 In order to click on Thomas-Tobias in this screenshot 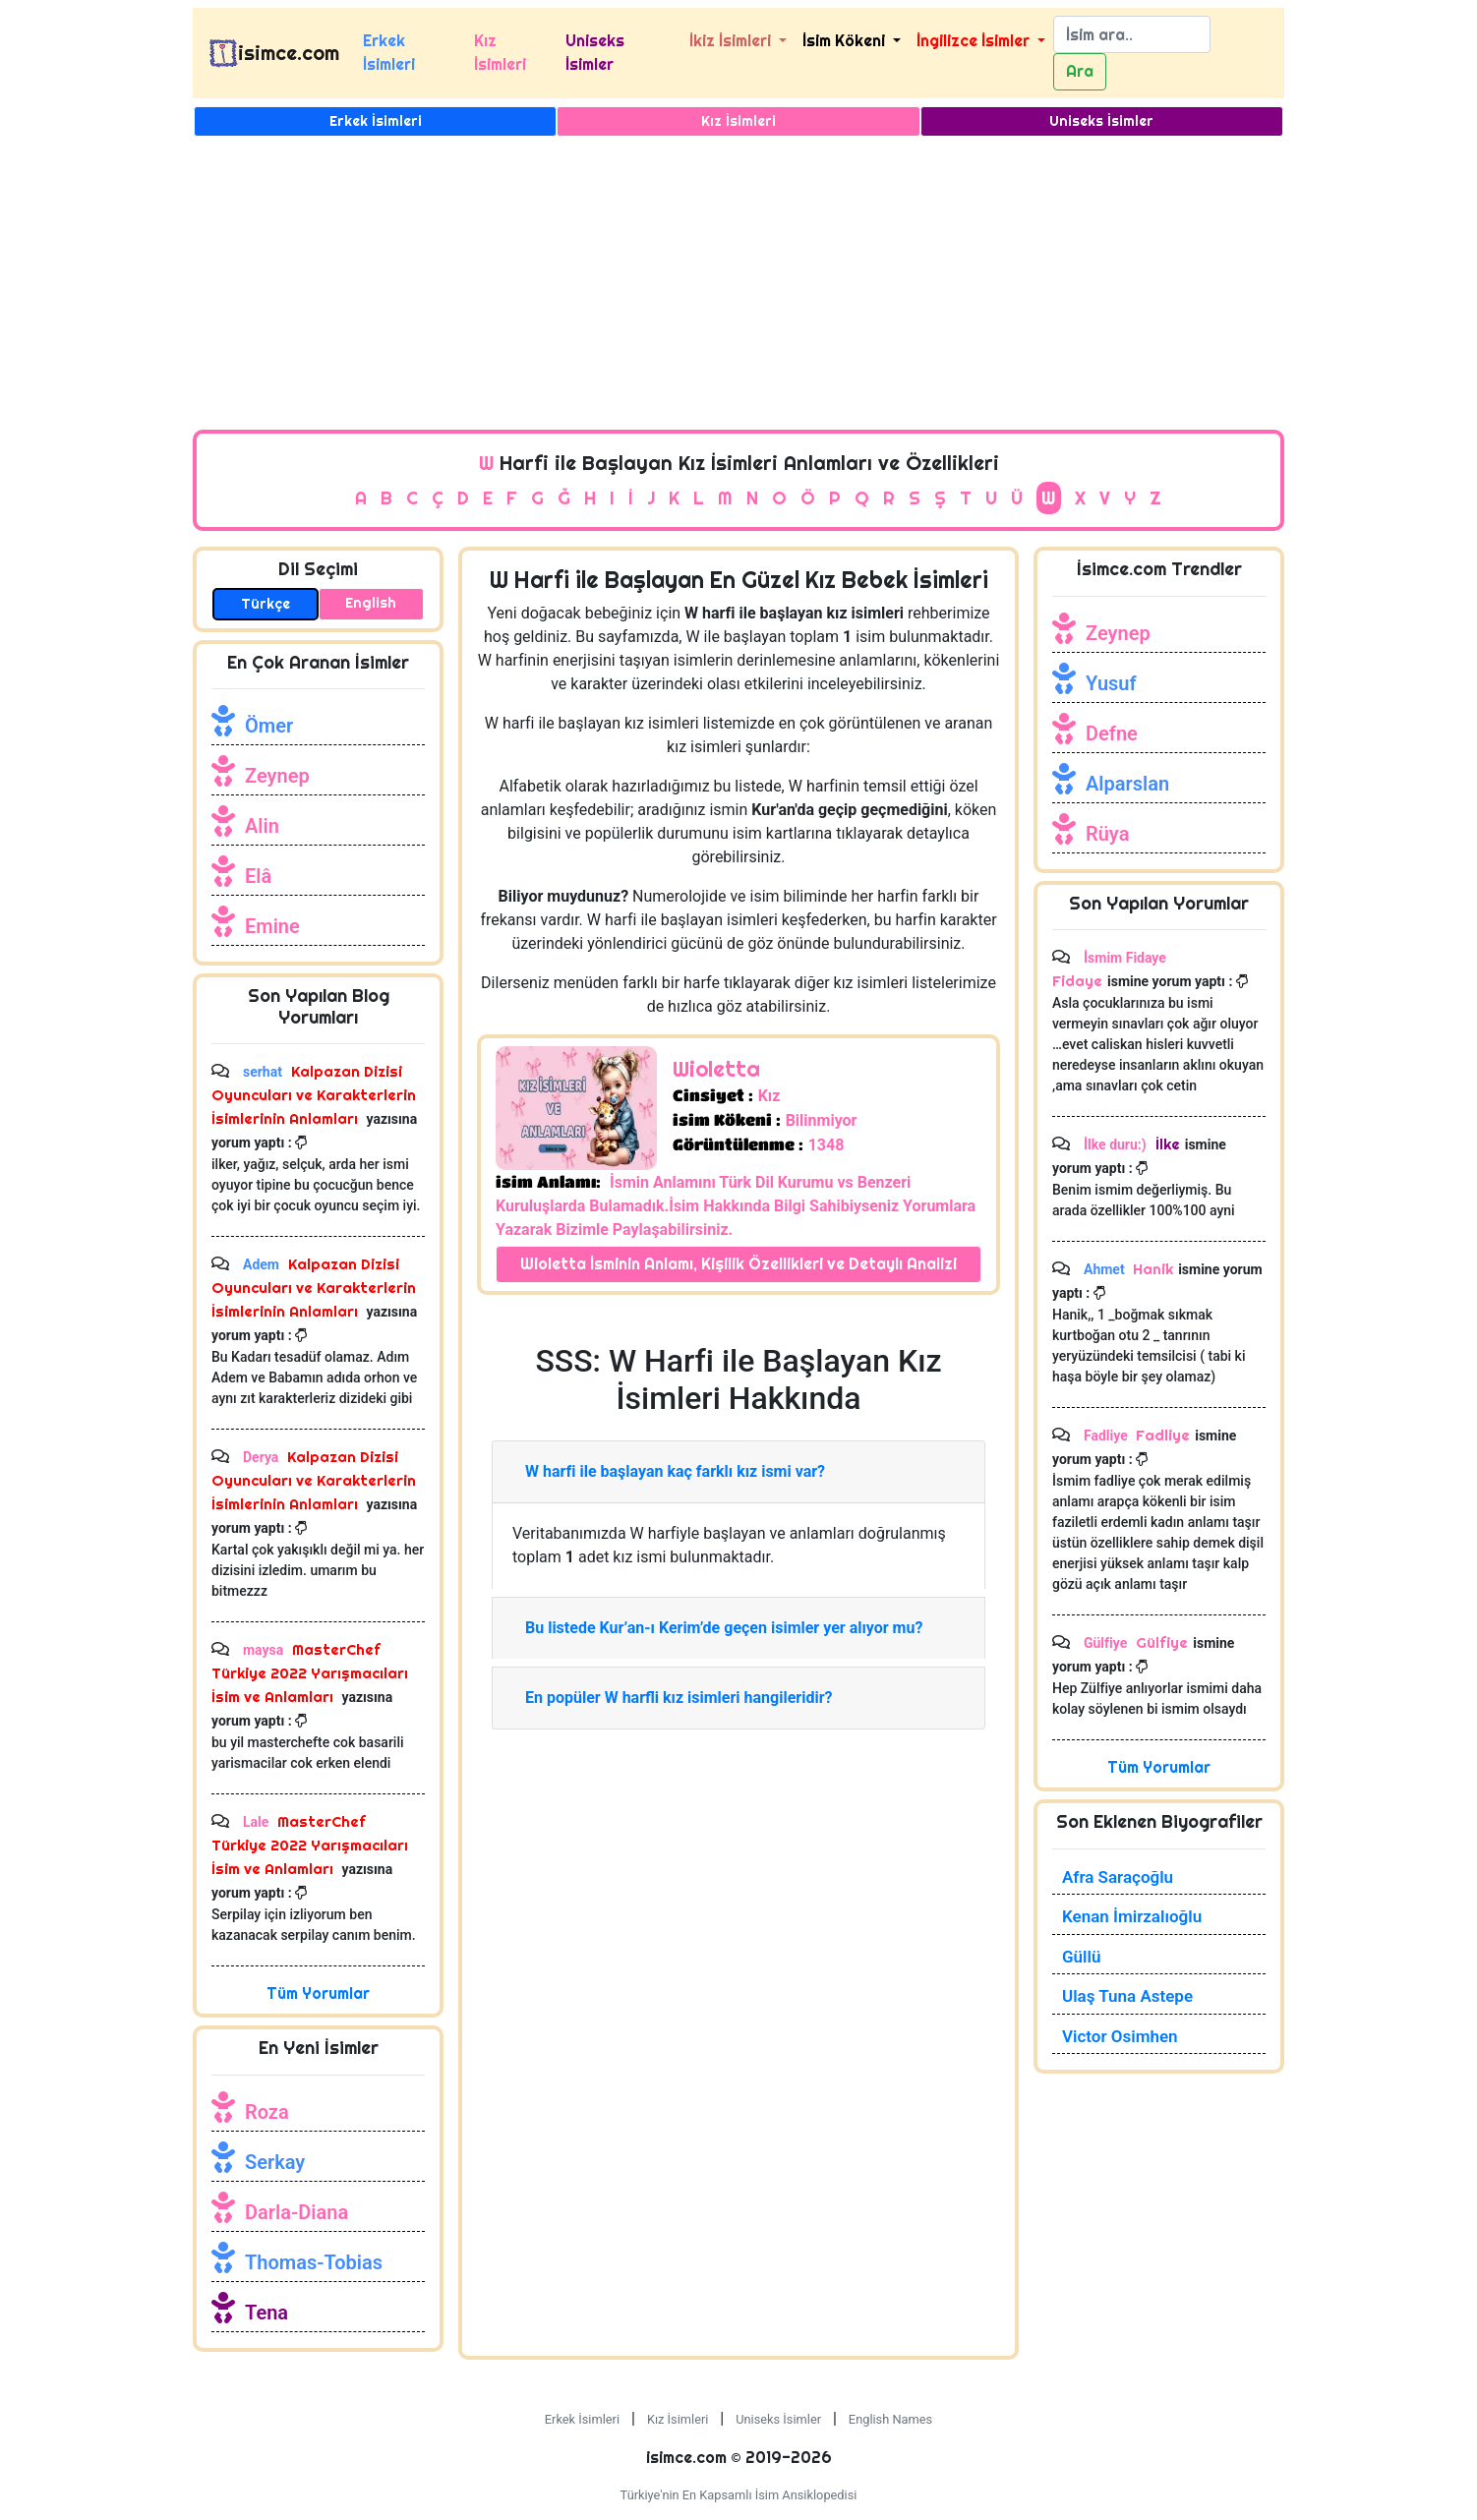, I will do `click(314, 2262)`.